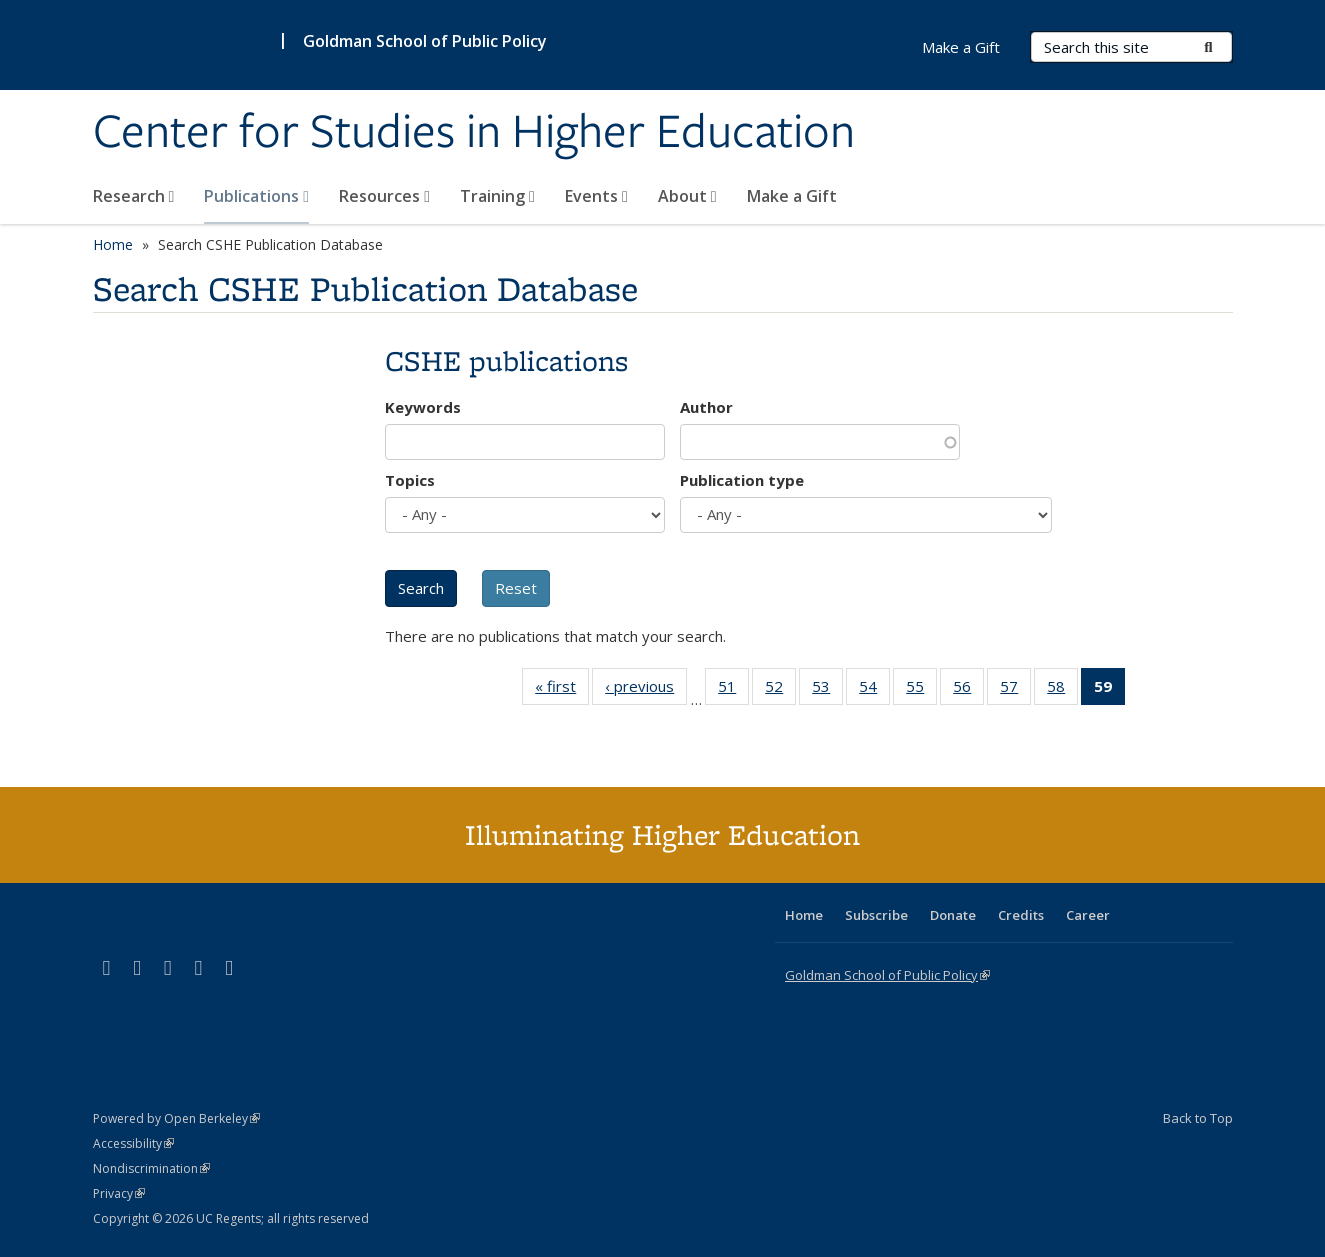 The width and height of the screenshot is (1325, 1257). Describe the element at coordinates (423, 407) in the screenshot. I see `Keywords` at that location.